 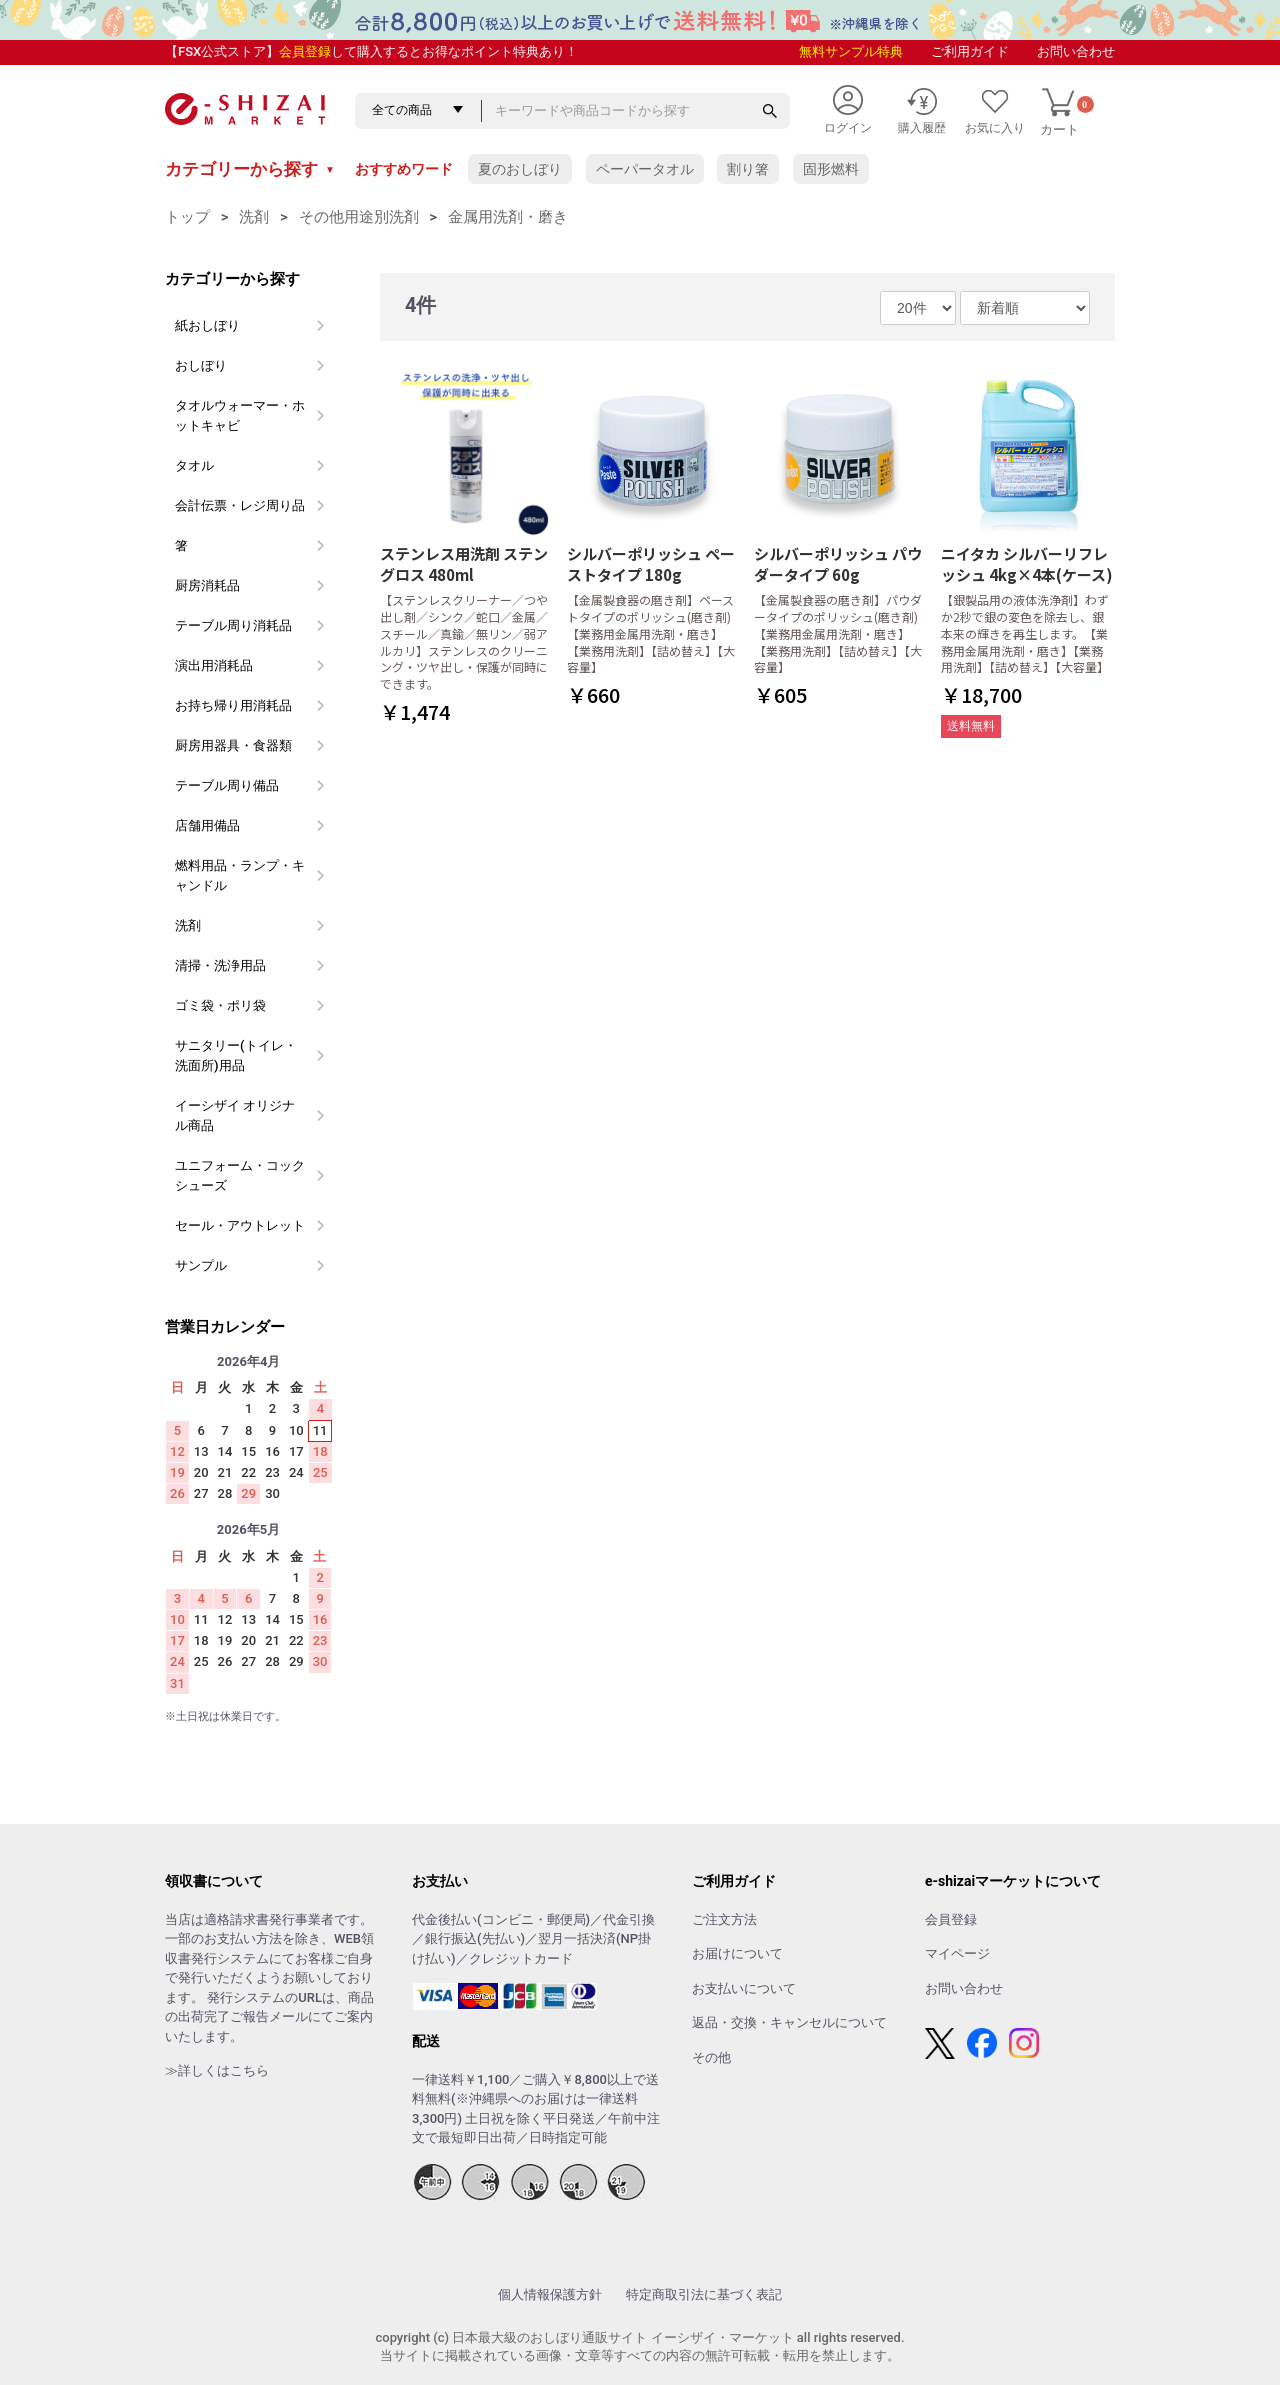 What do you see at coordinates (240, 875) in the screenshot?
I see `燃料用品・ランプ・キャンドル` at bounding box center [240, 875].